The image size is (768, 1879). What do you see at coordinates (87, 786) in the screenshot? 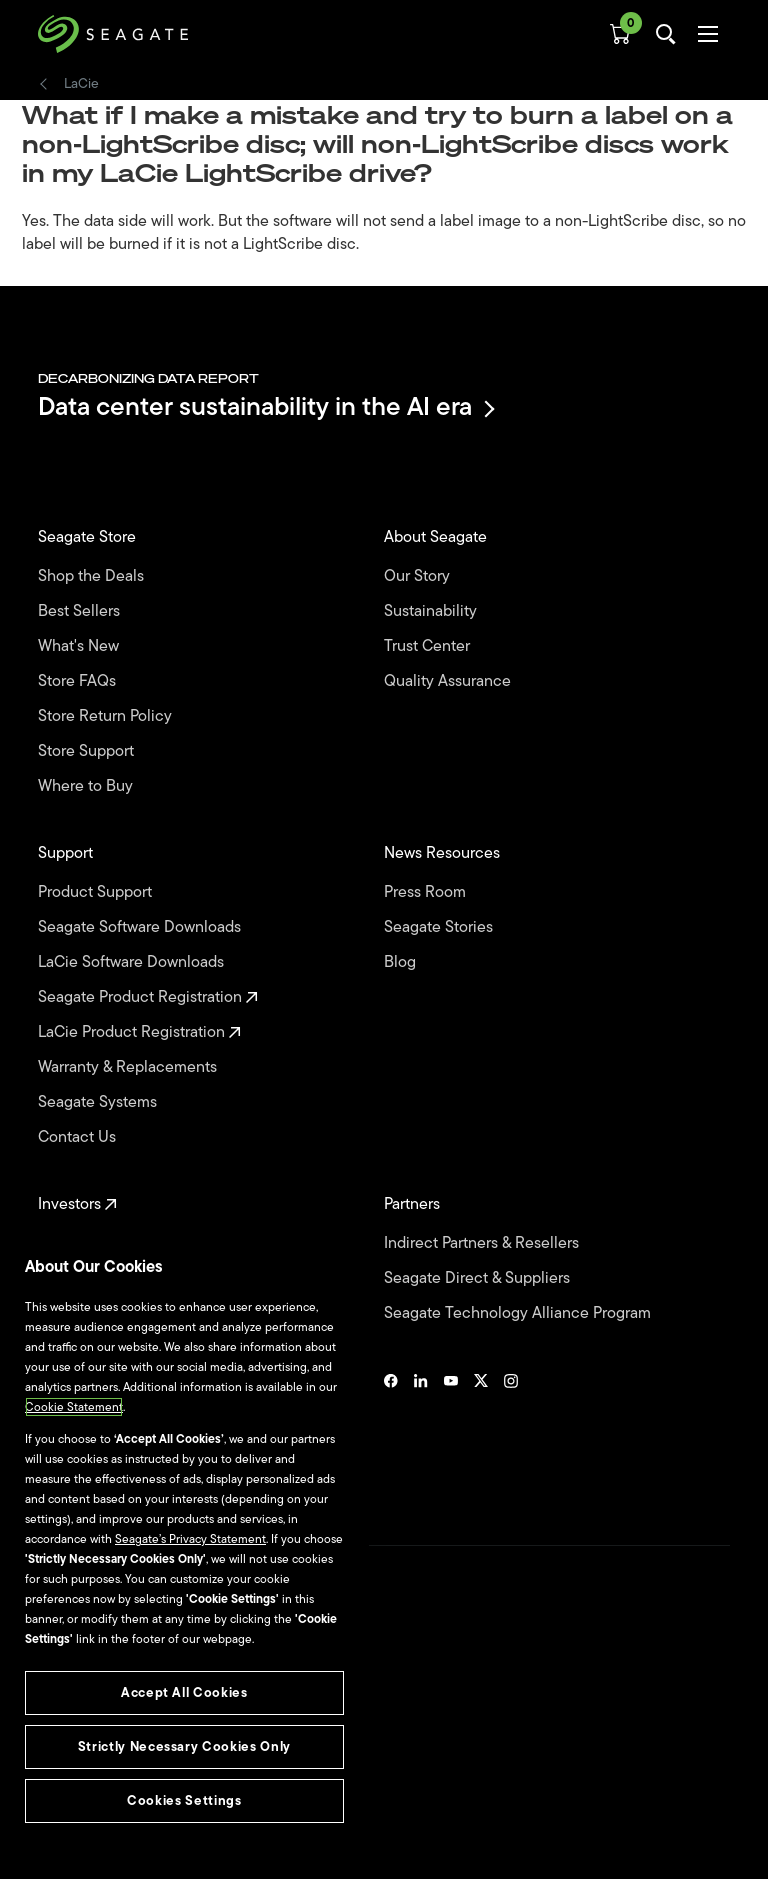
I see `Where to Buy` at bounding box center [87, 786].